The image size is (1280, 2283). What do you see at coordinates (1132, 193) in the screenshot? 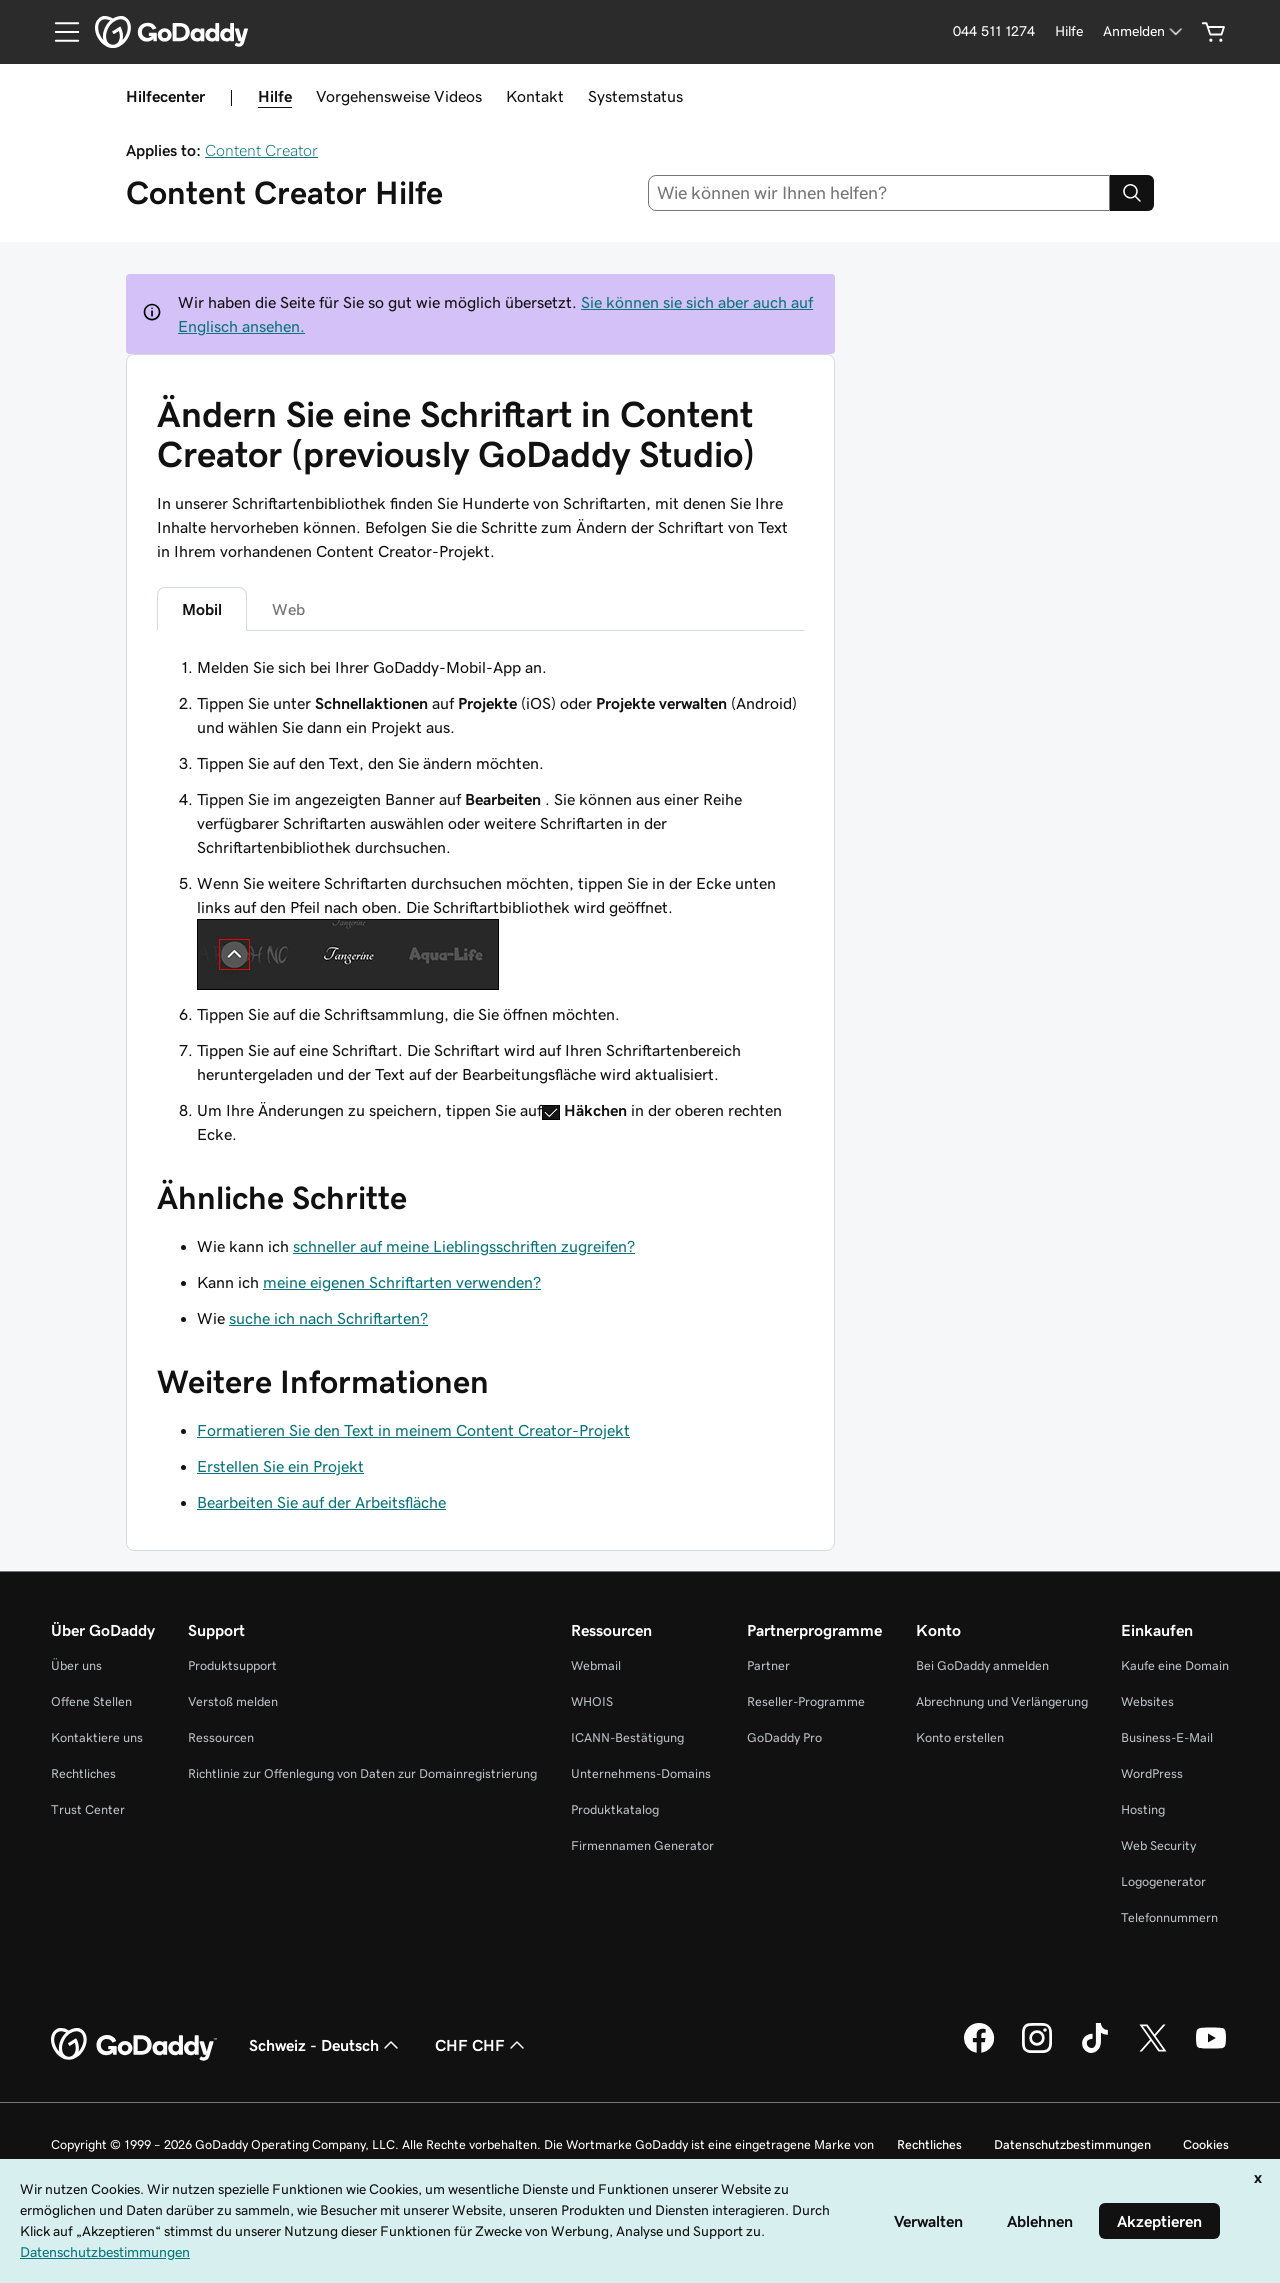
I see `[Search]` at bounding box center [1132, 193].